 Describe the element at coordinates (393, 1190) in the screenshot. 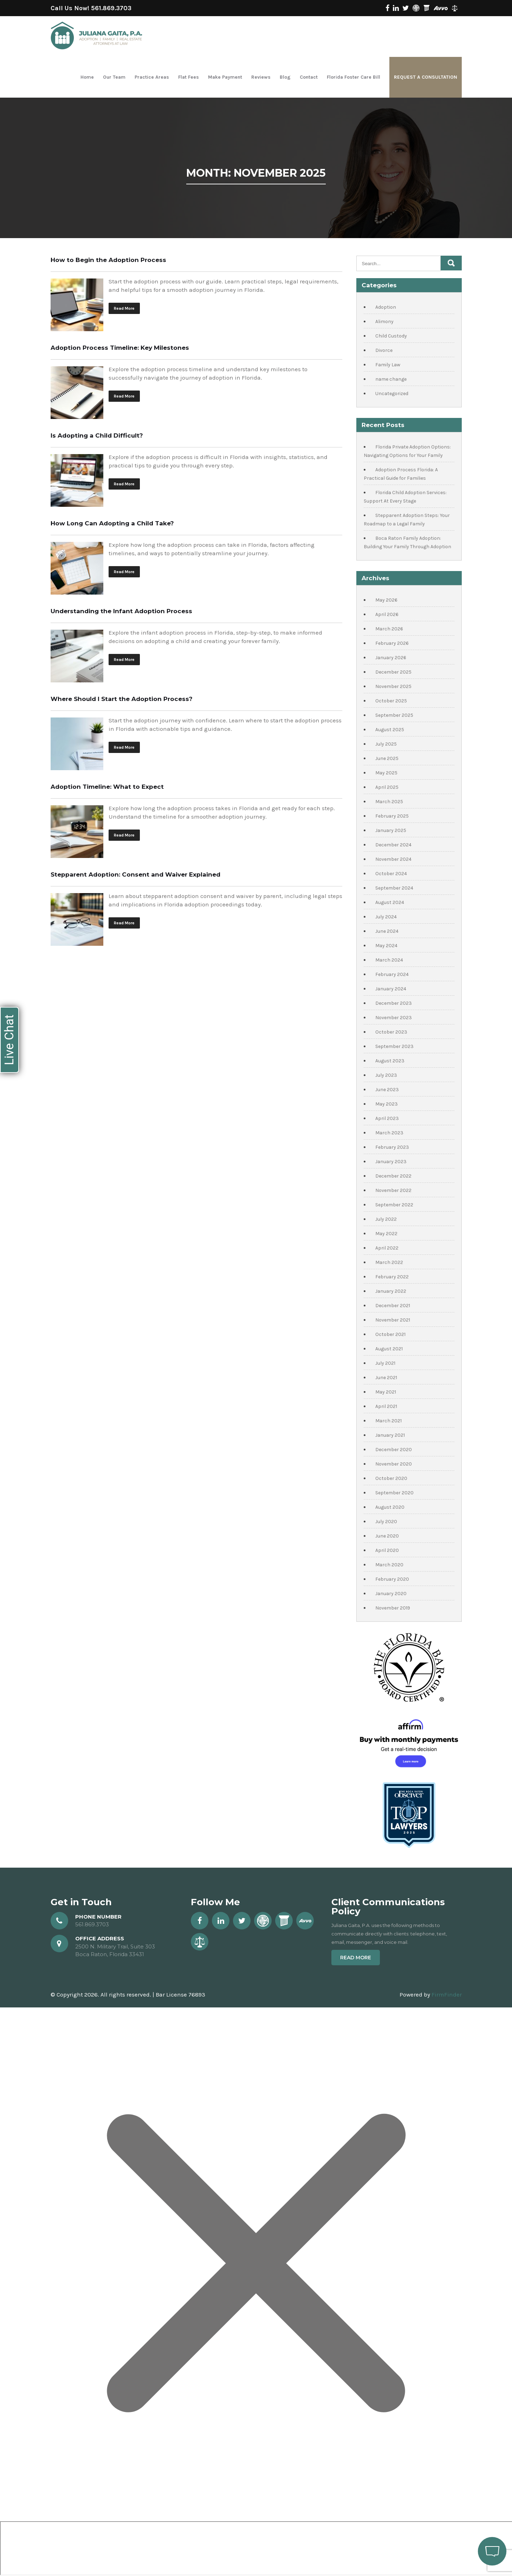

I see `November 2022` at that location.